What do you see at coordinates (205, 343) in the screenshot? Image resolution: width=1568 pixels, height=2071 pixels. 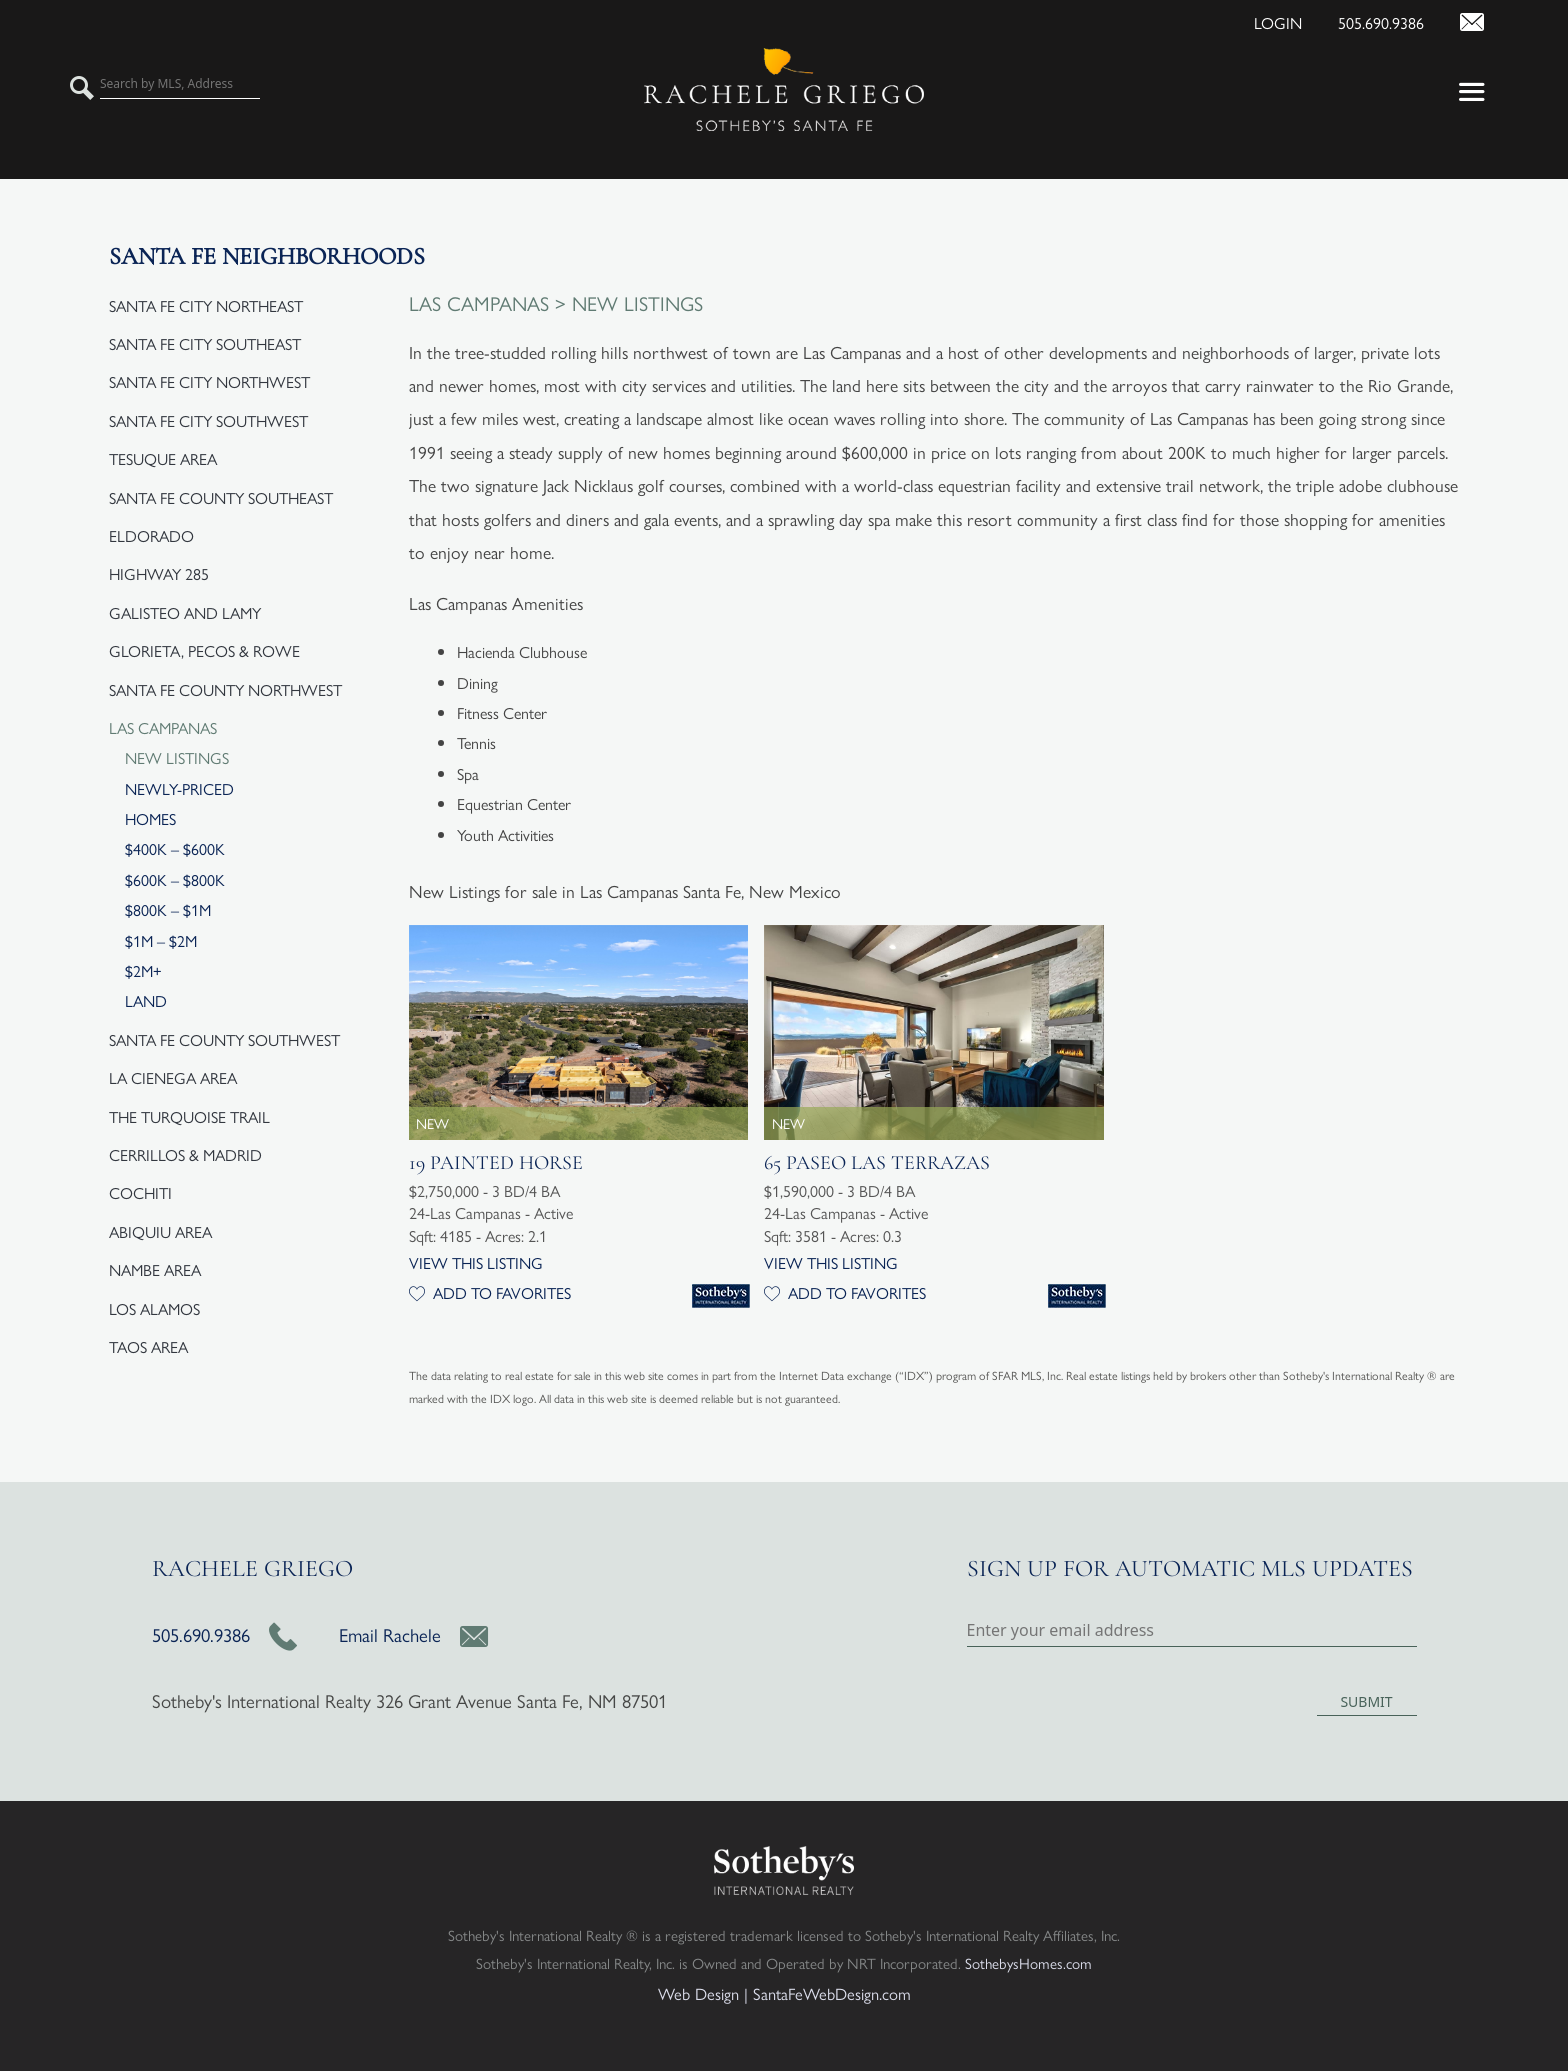 I see `Santa Fe City Southeast` at bounding box center [205, 343].